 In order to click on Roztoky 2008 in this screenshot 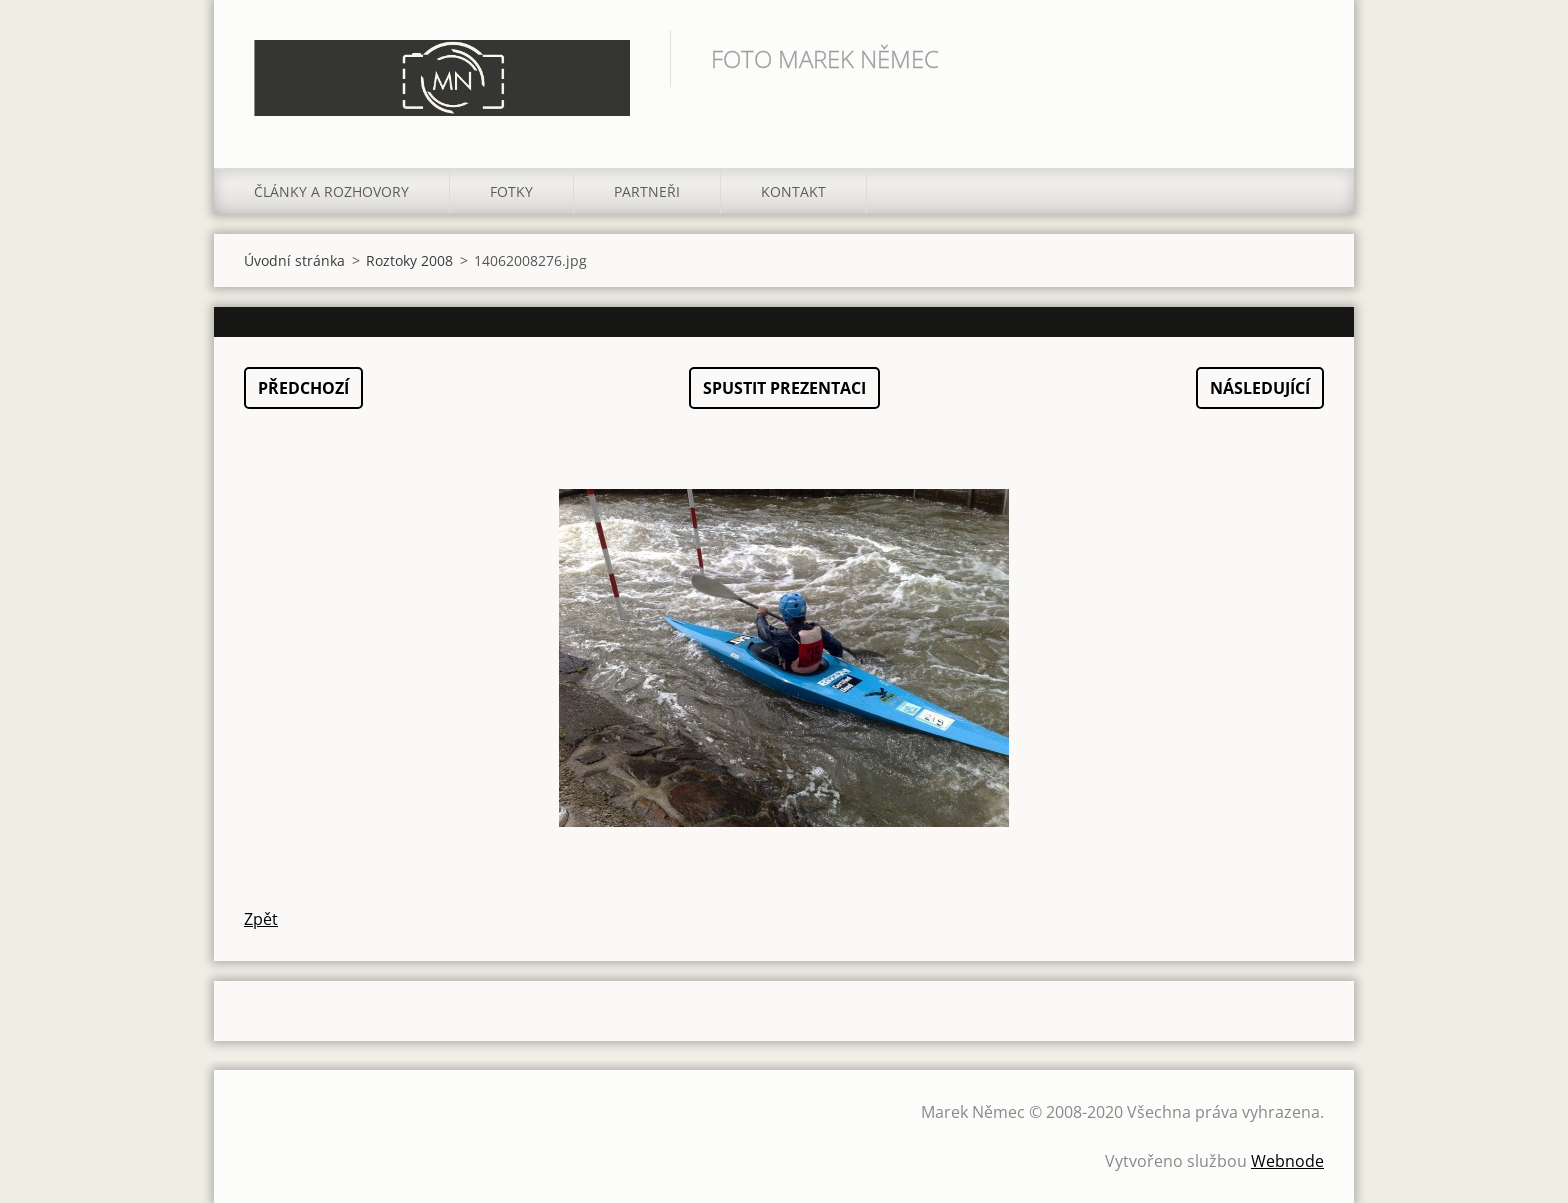, I will do `click(409, 260)`.